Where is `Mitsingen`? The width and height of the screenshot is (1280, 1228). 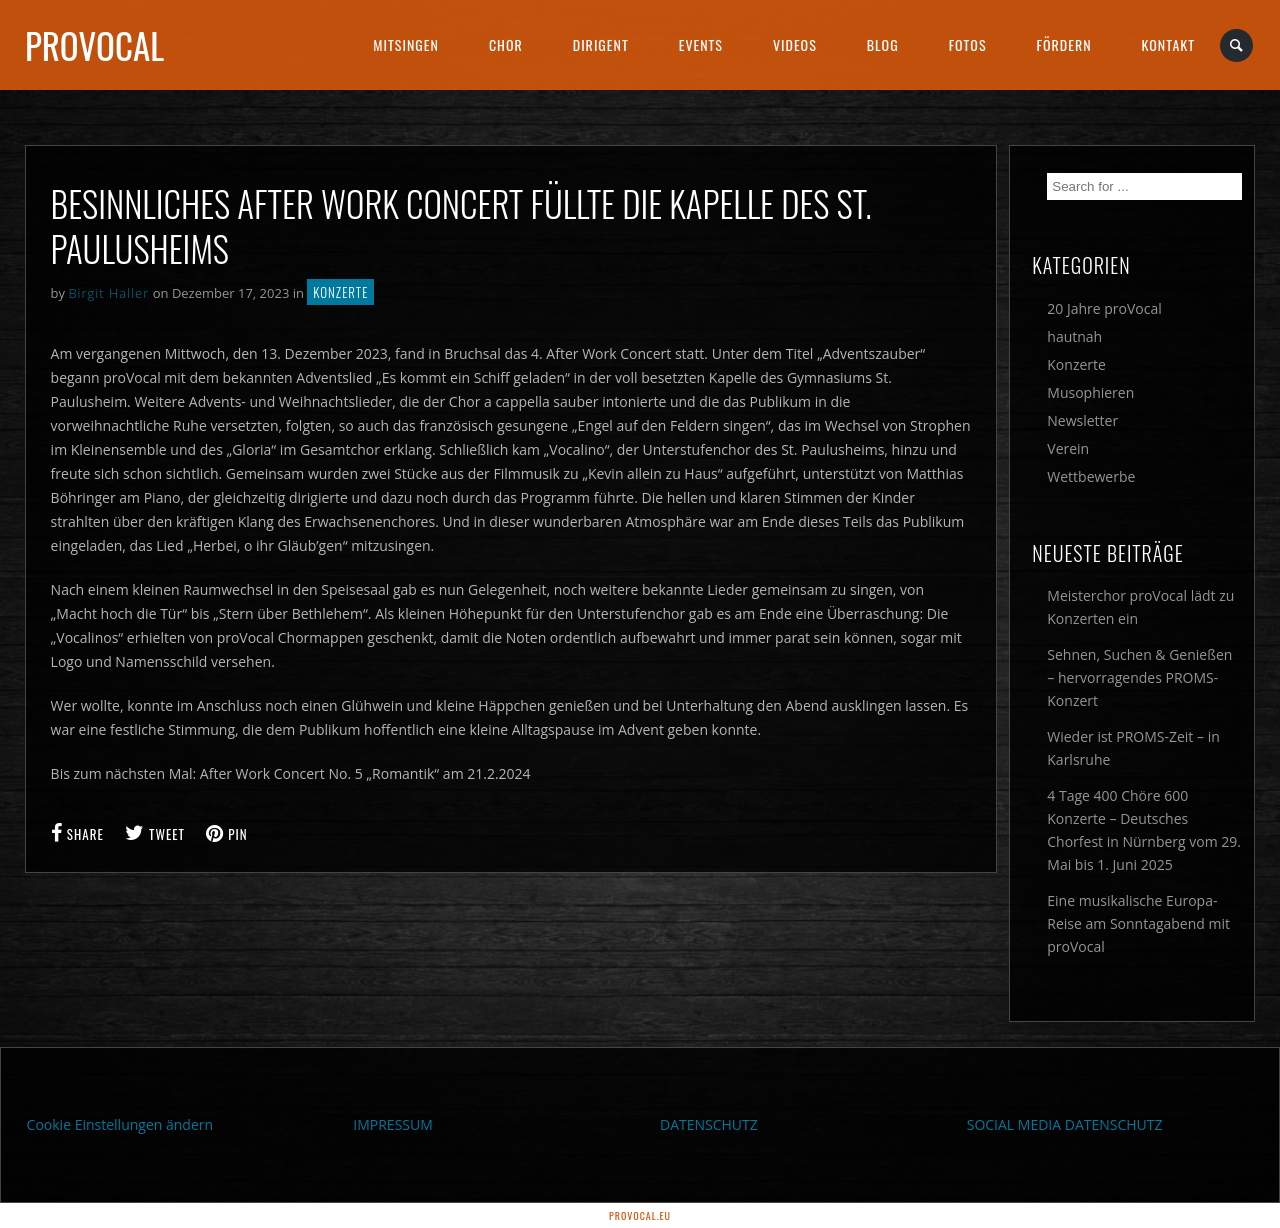
Mitsingen is located at coordinates (406, 44).